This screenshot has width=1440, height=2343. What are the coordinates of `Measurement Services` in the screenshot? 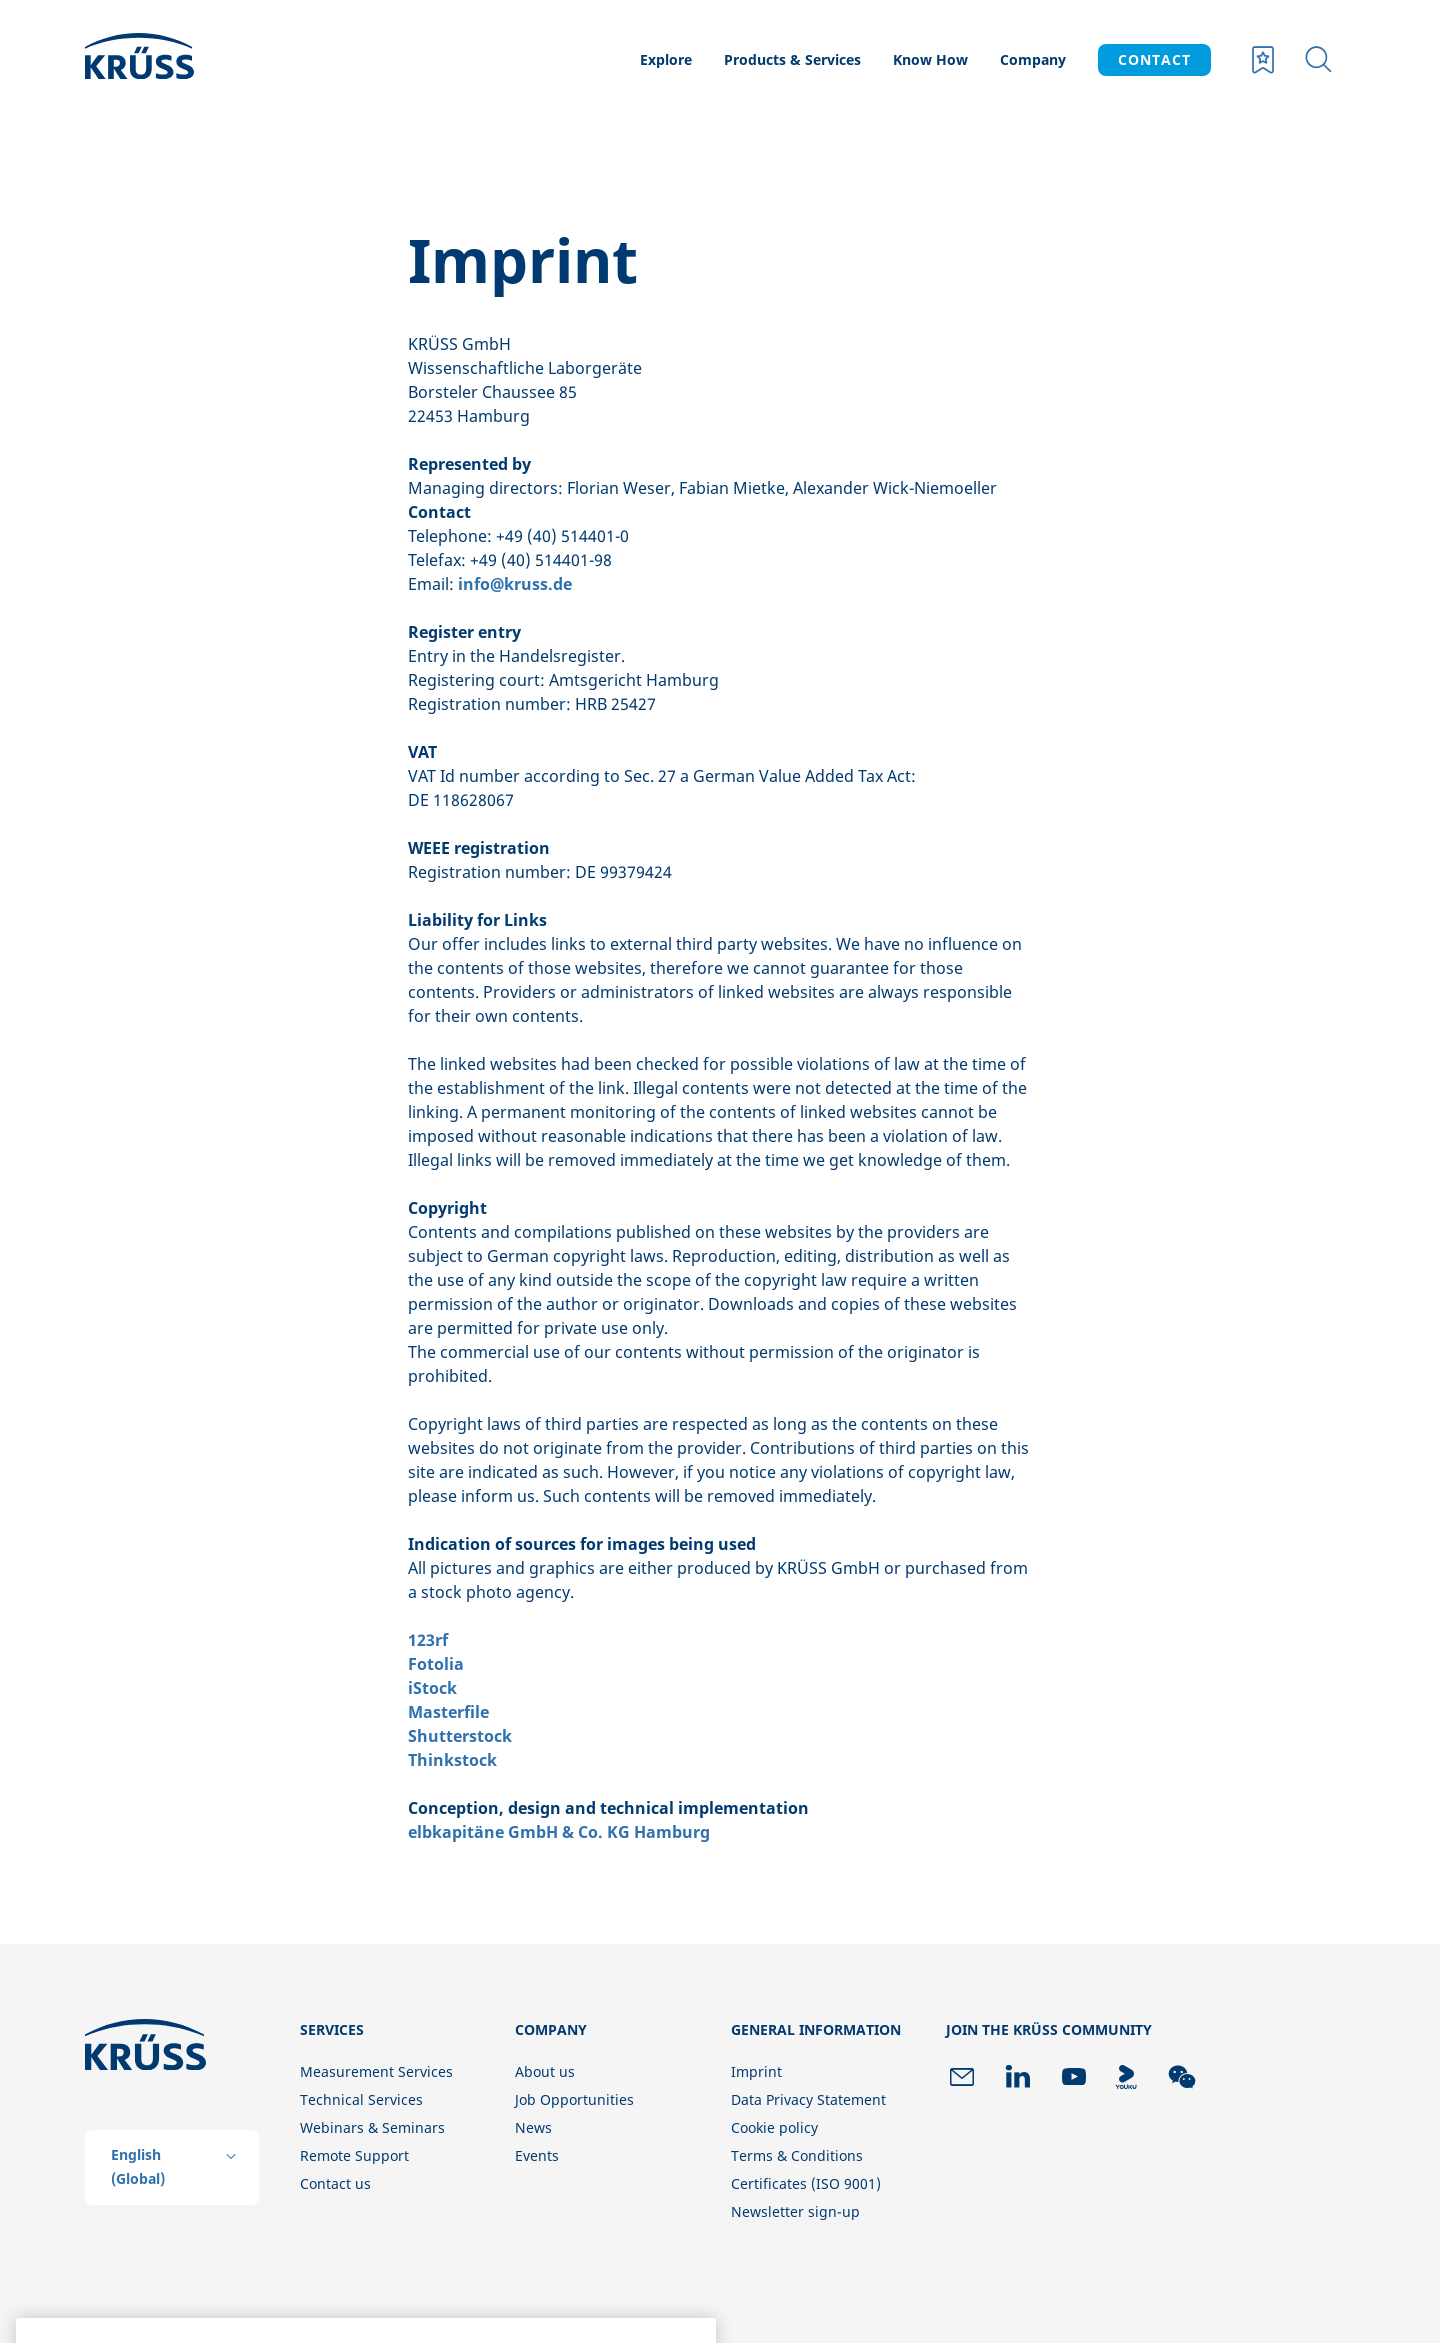 It's located at (376, 2071).